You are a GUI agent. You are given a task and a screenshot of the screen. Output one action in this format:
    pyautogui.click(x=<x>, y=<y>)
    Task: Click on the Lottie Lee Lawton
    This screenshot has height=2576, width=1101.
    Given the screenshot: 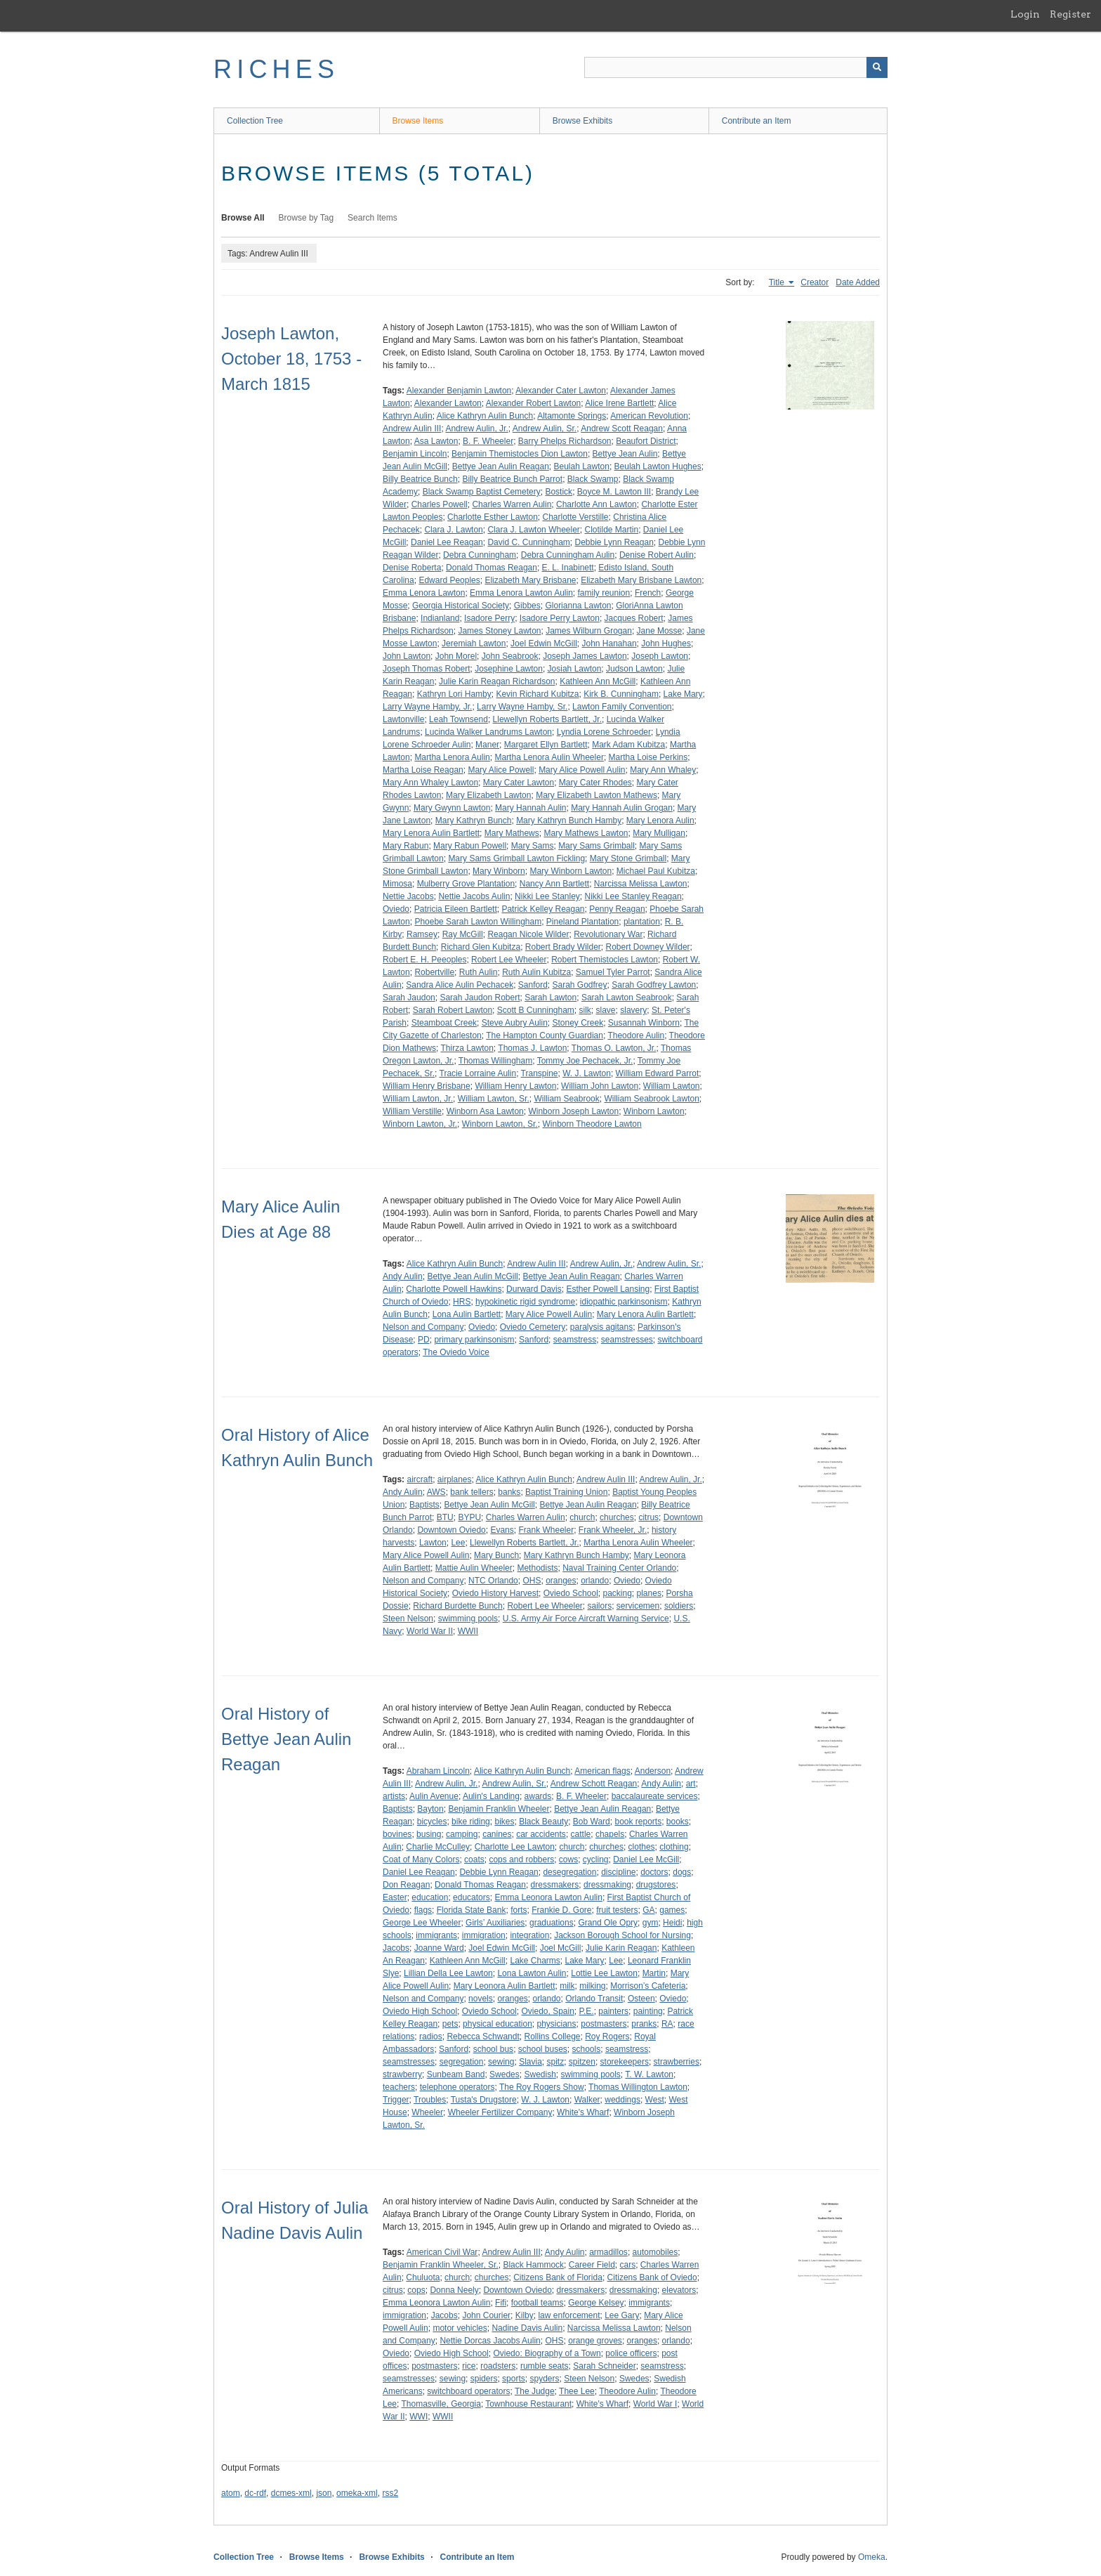 What is the action you would take?
    pyautogui.click(x=604, y=1973)
    